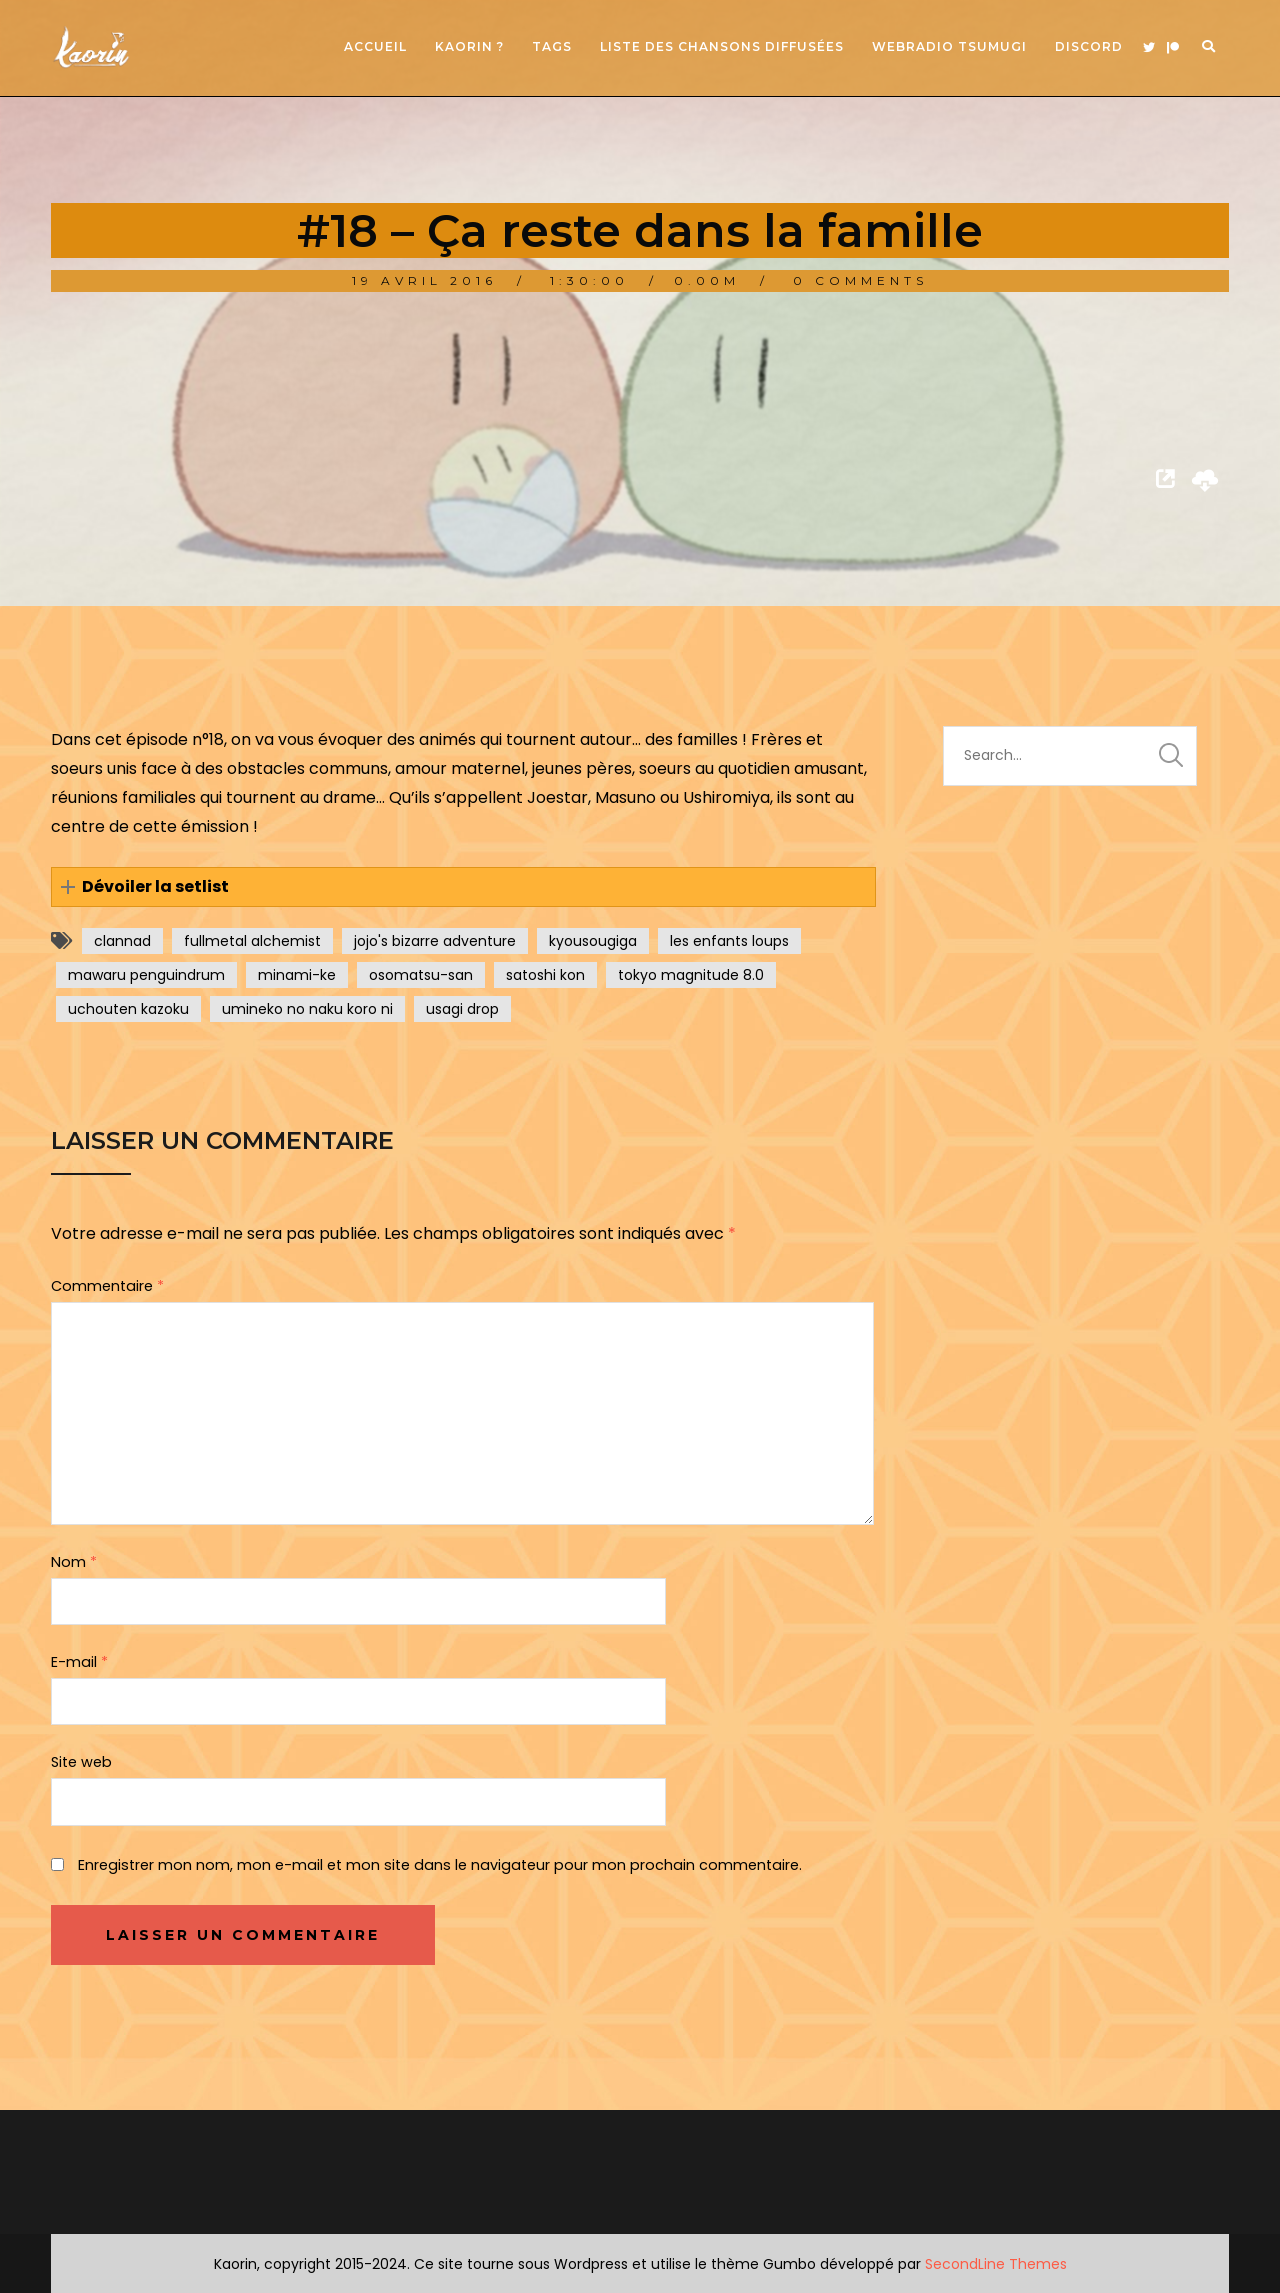  What do you see at coordinates (860, 280) in the screenshot?
I see `0 Comments` at bounding box center [860, 280].